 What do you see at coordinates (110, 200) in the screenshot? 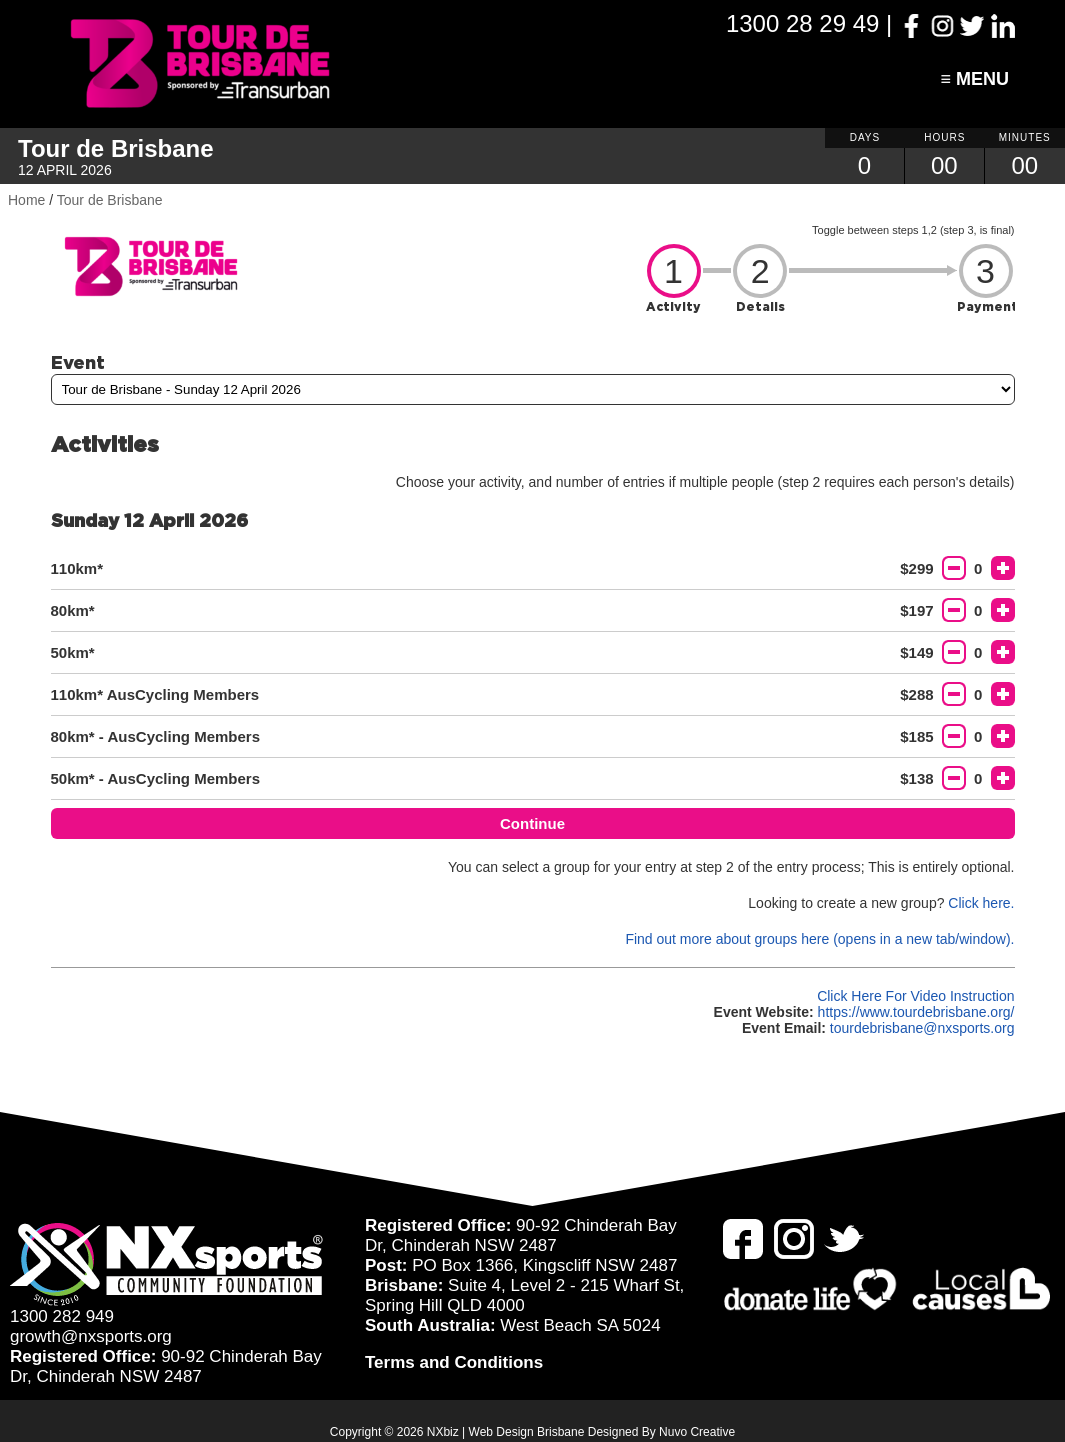
I see `Tour de Brisbane` at bounding box center [110, 200].